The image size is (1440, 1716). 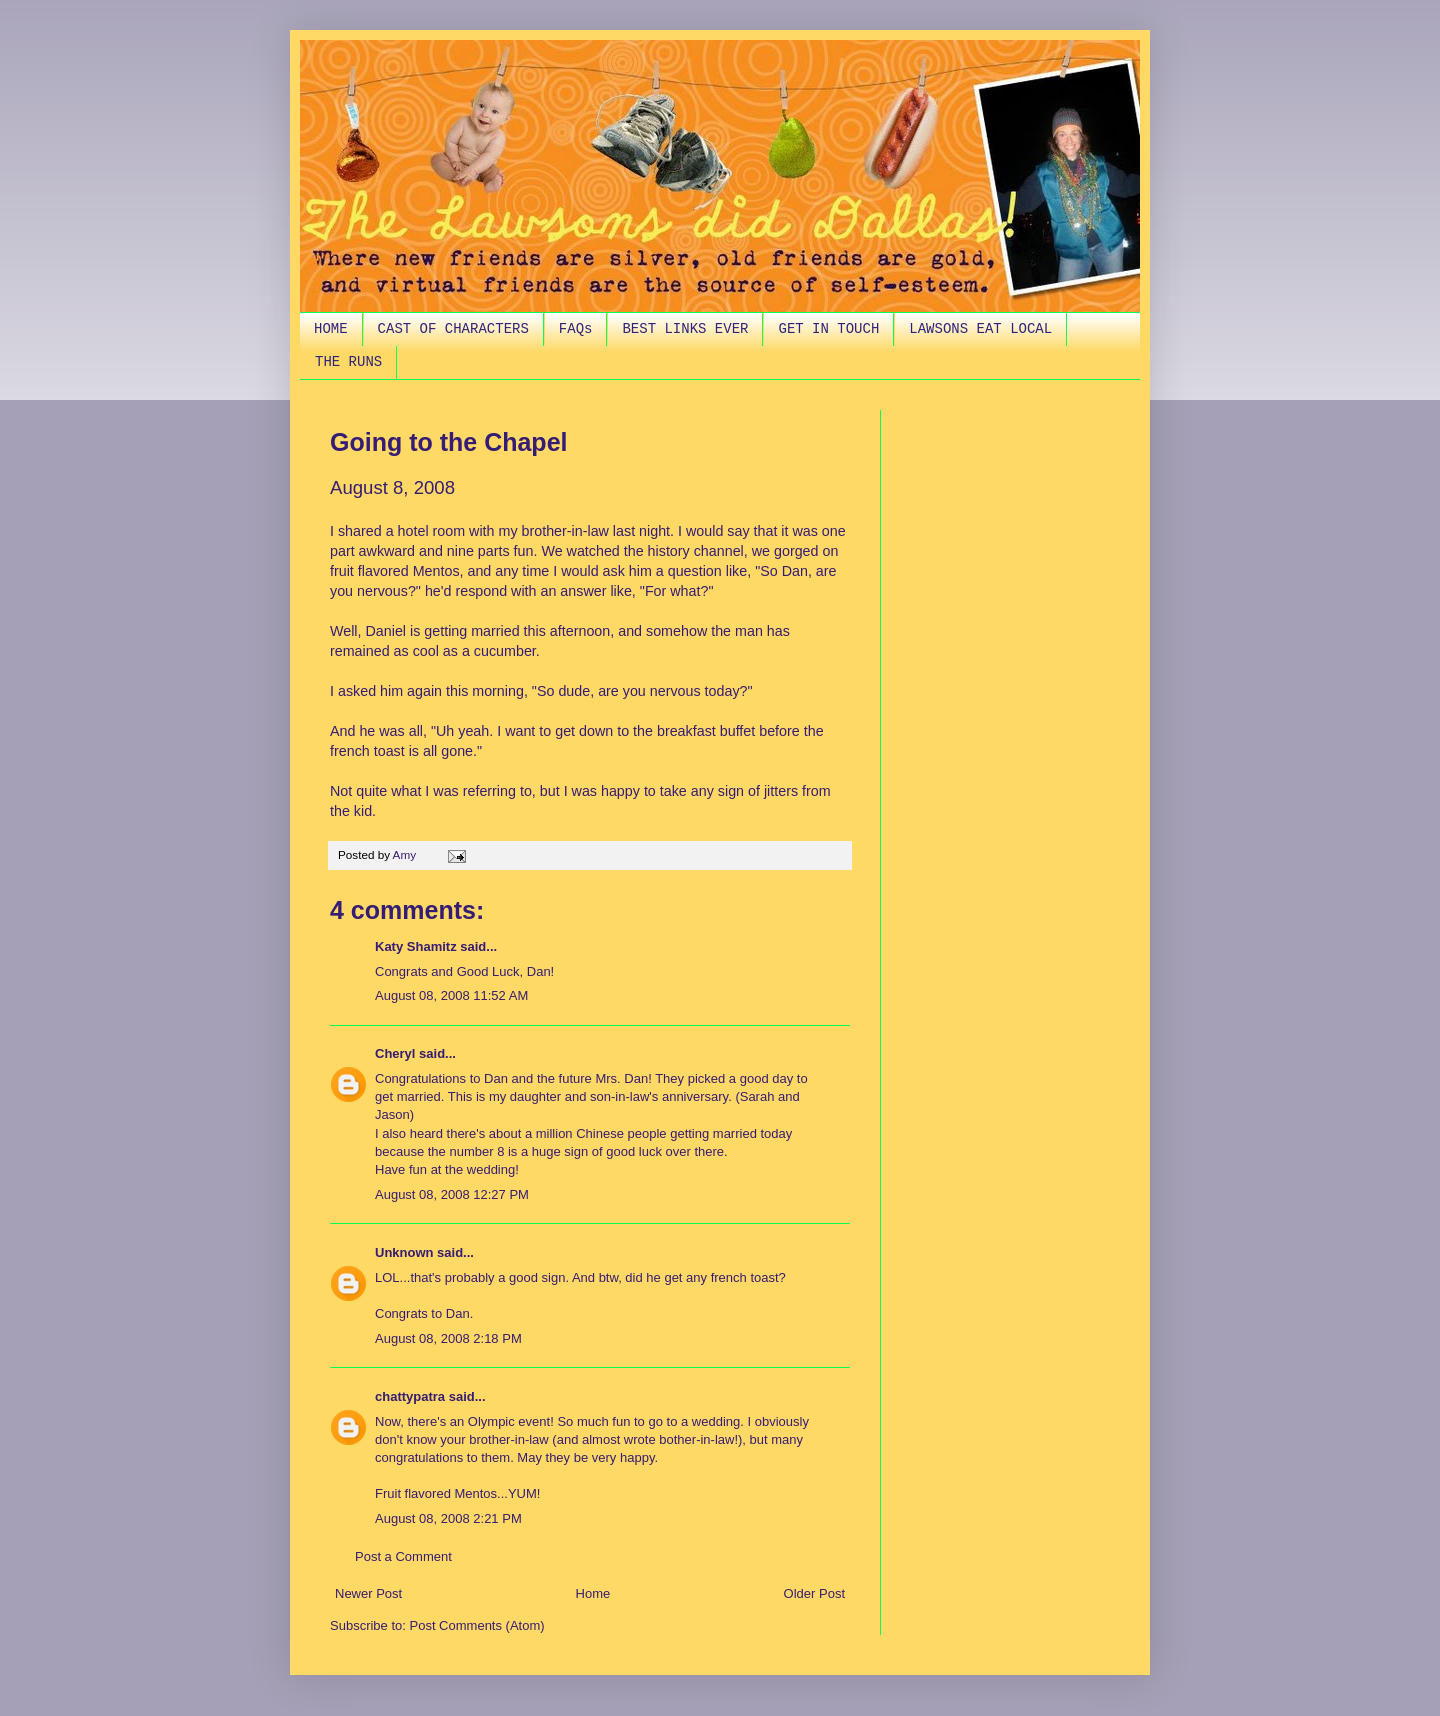 What do you see at coordinates (395, 1053) in the screenshot?
I see `Cheryl` at bounding box center [395, 1053].